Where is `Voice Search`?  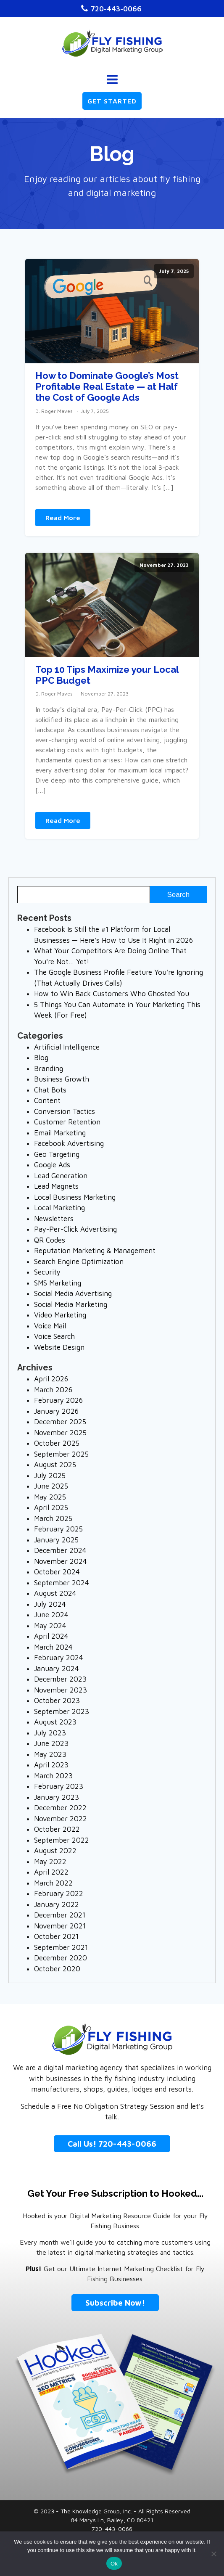 Voice Search is located at coordinates (54, 1336).